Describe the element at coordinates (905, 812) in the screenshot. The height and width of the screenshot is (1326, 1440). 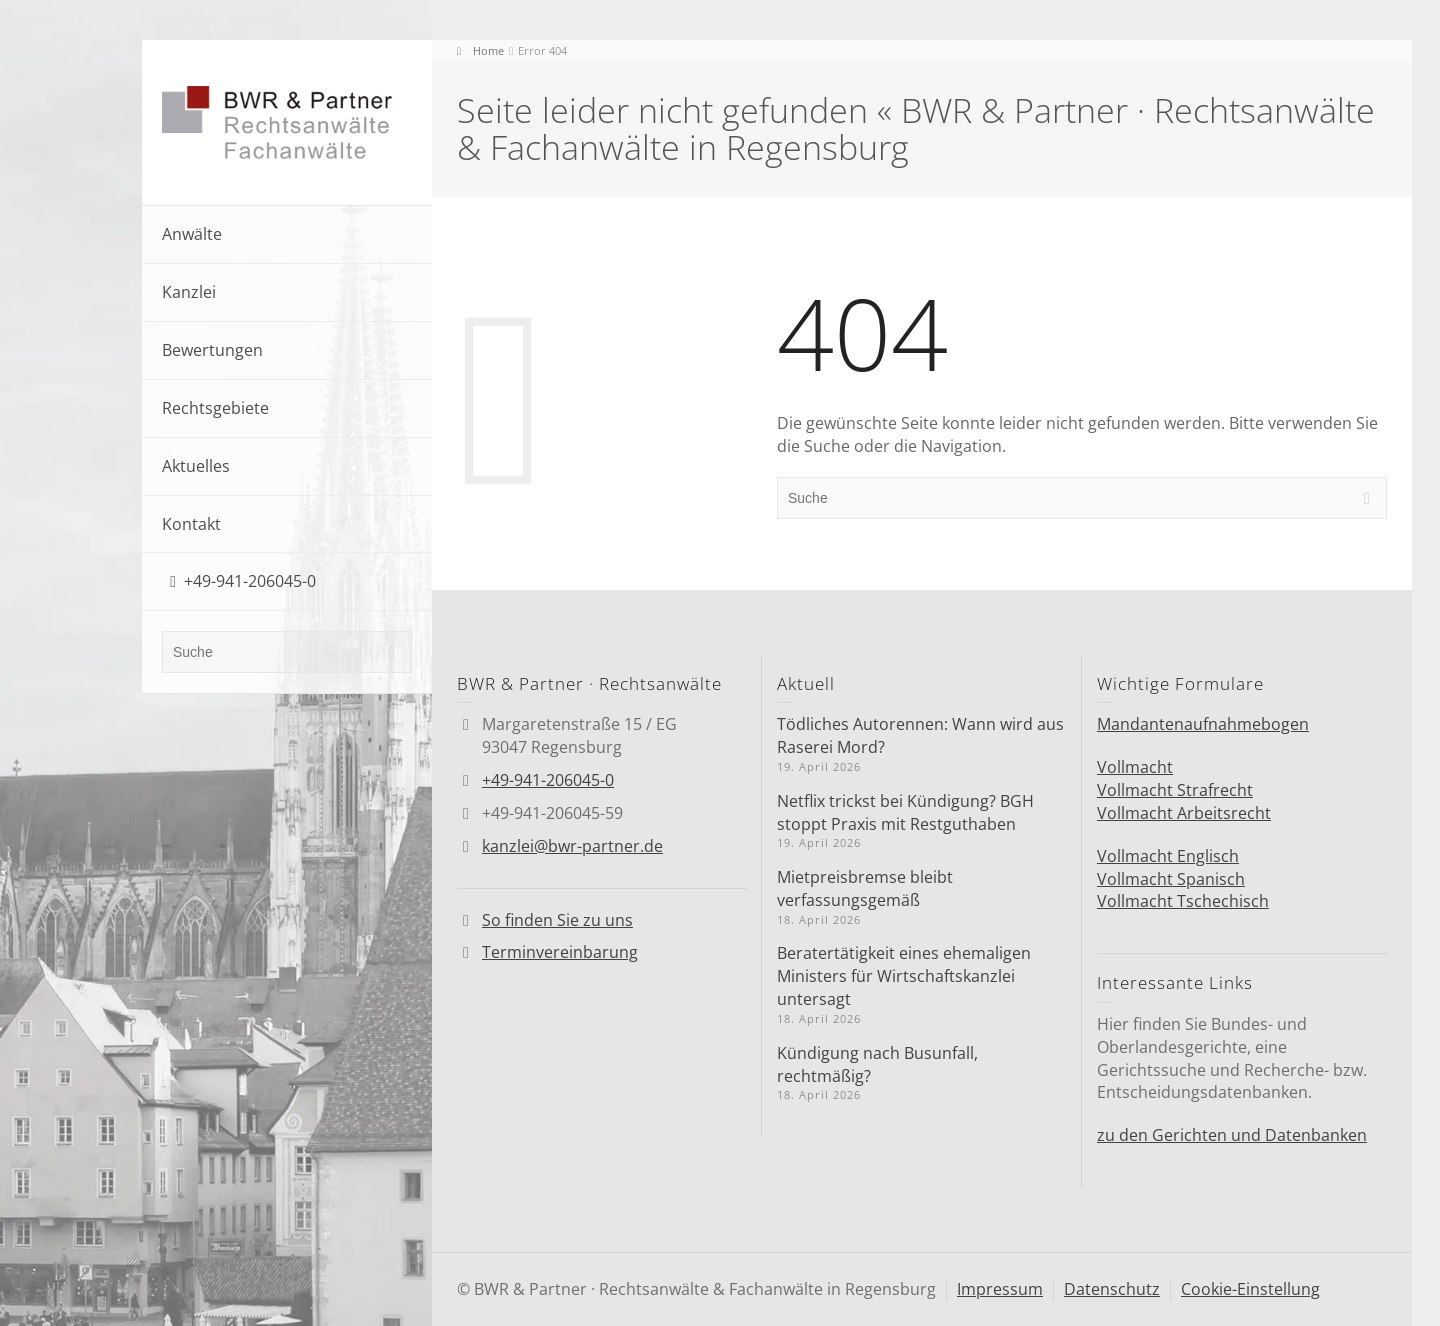
I see `Netflix trickst bei Kündigung? BGH stoppt Praxis mit Restguthaben` at that location.